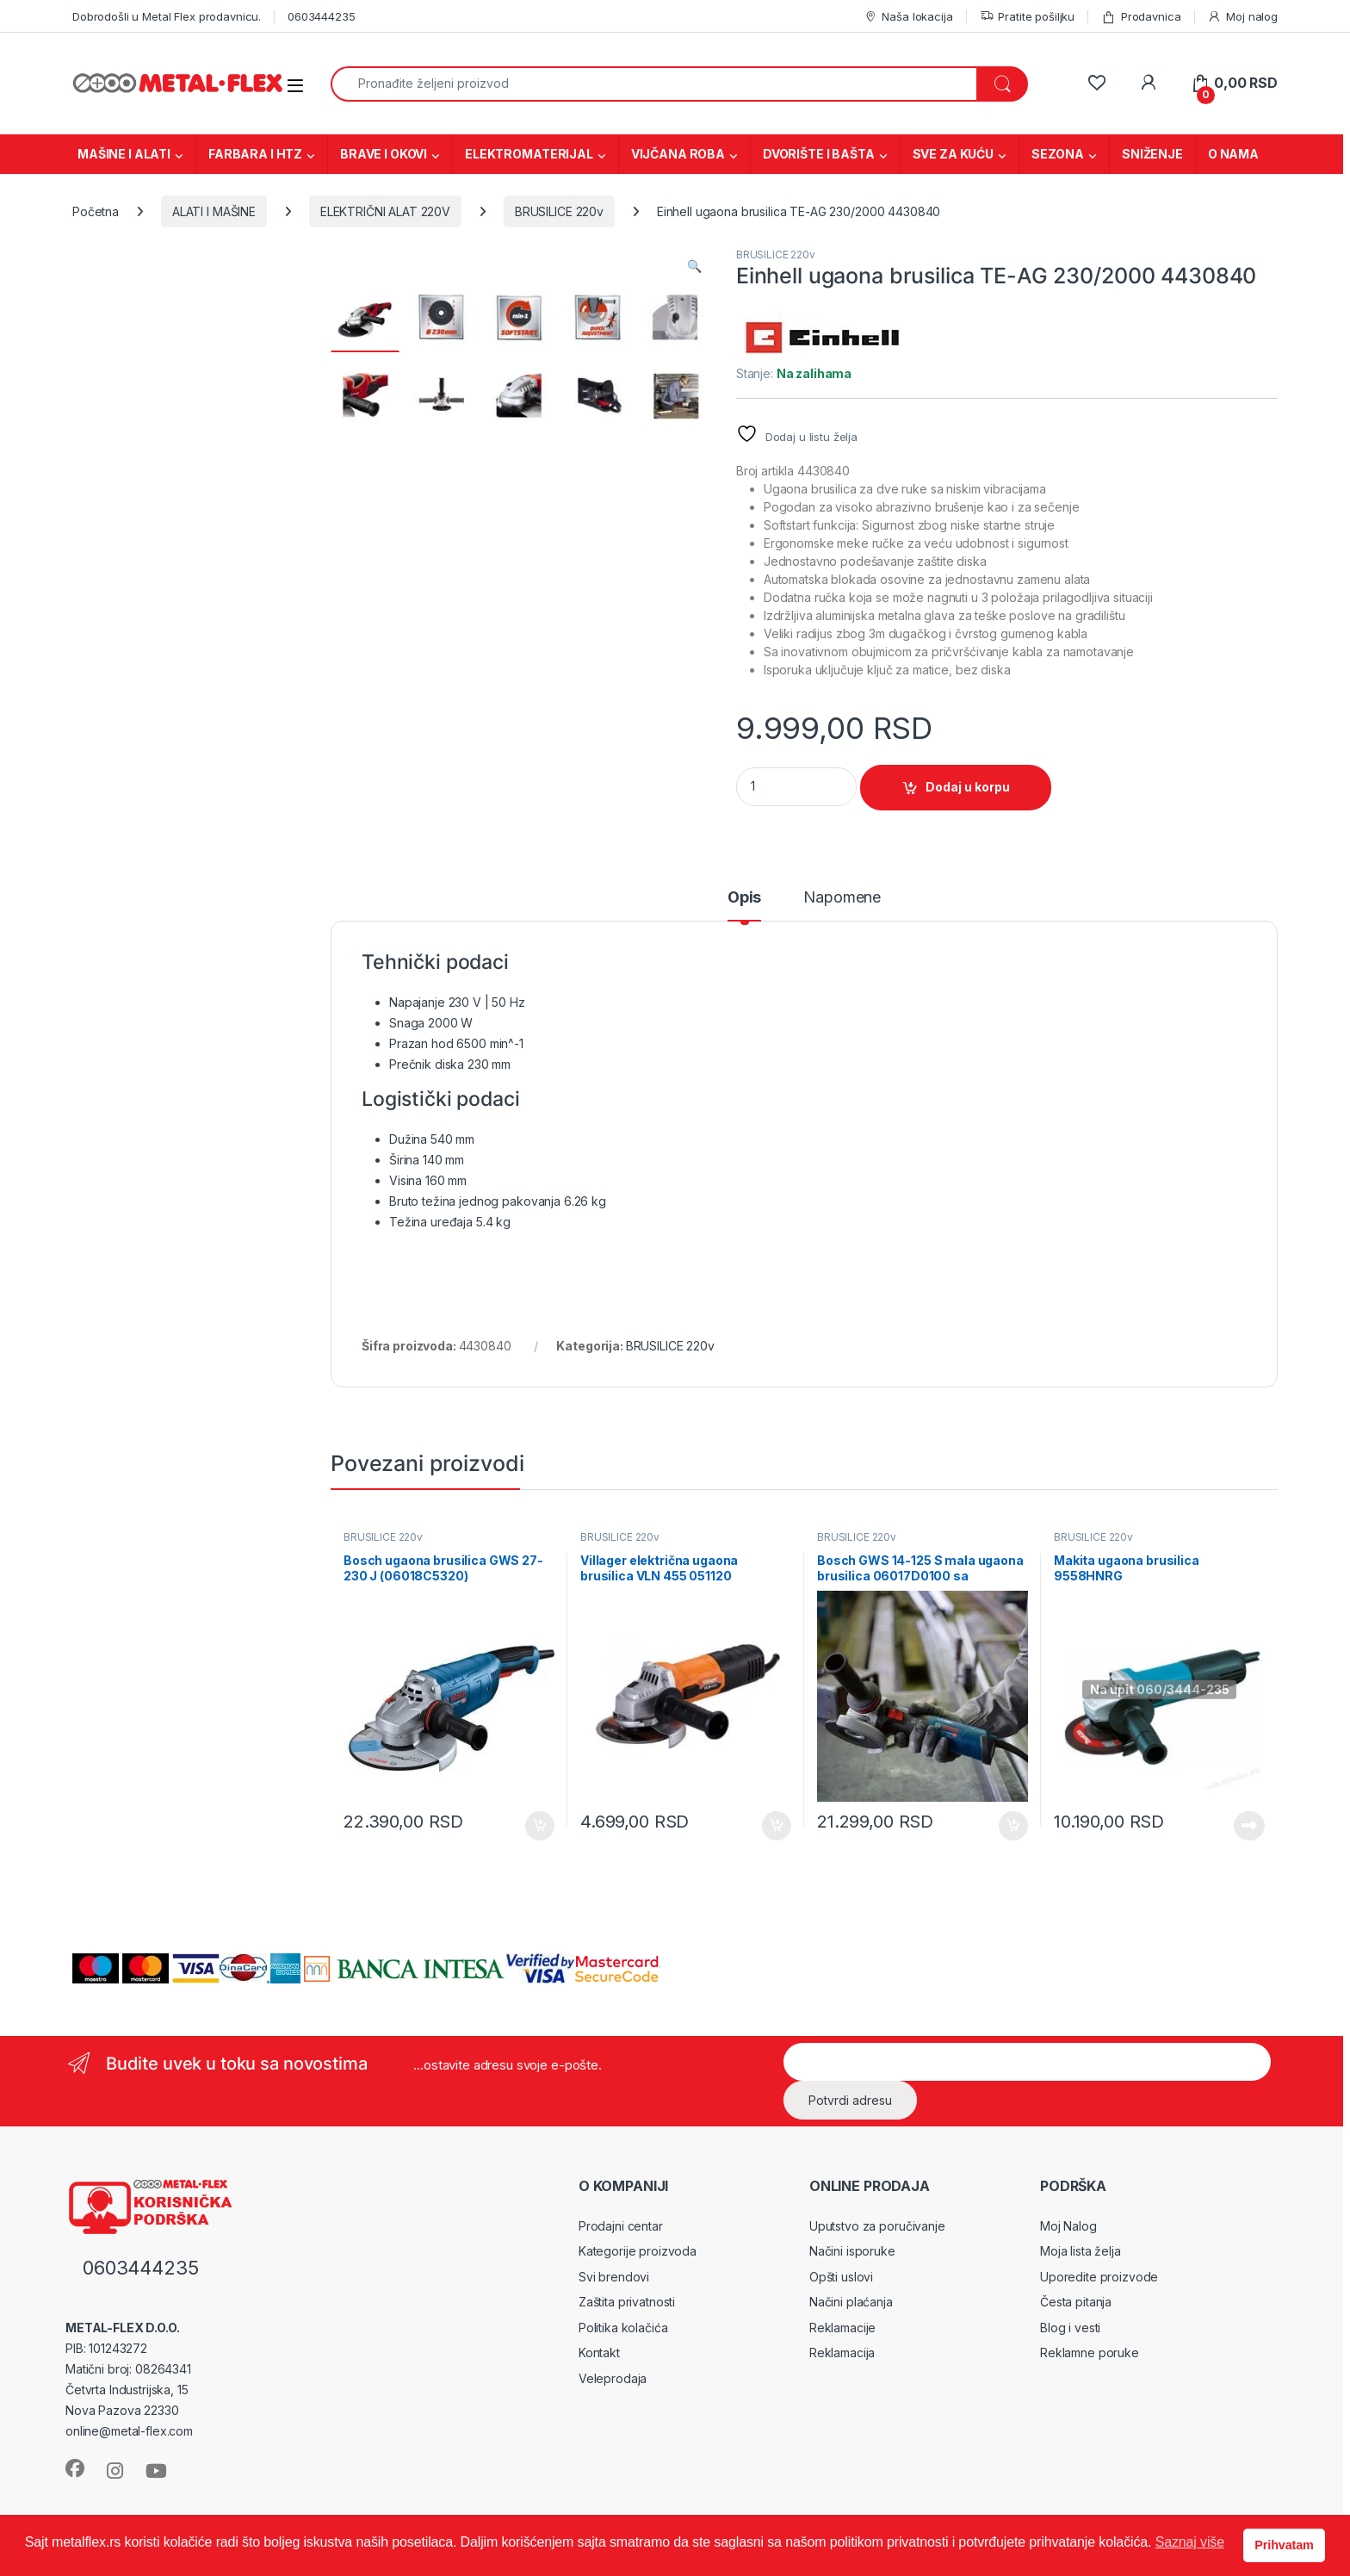 This screenshot has height=2576, width=1350. What do you see at coordinates (627, 2301) in the screenshot?
I see `Zaštita privatnosti` at bounding box center [627, 2301].